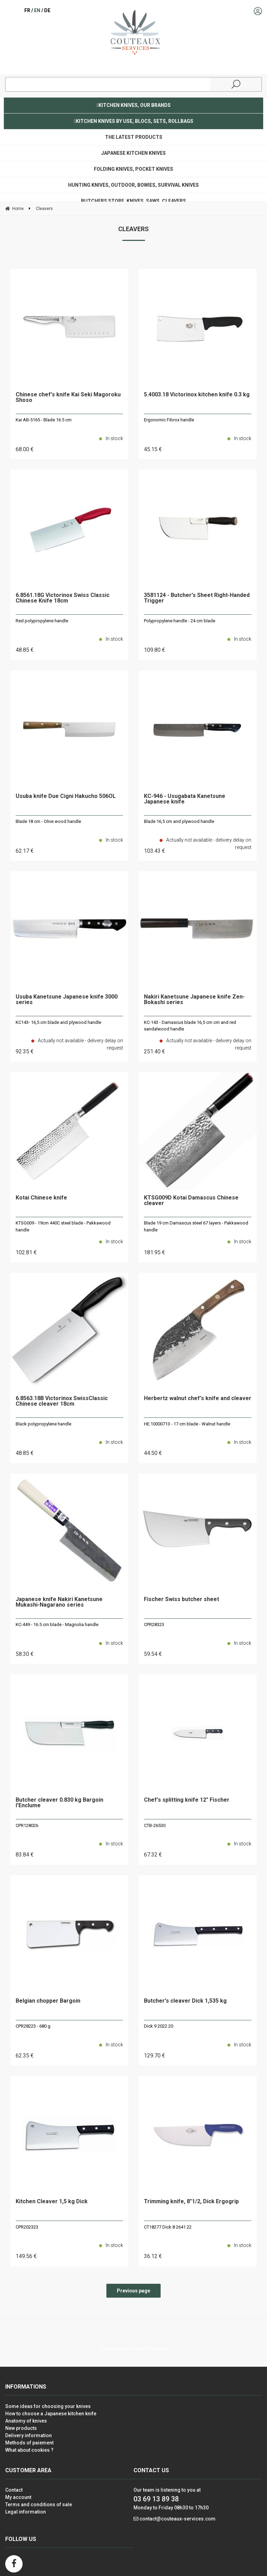 The width and height of the screenshot is (267, 2576). I want to click on How to choose a Japanese kitchen knife, so click(50, 2413).